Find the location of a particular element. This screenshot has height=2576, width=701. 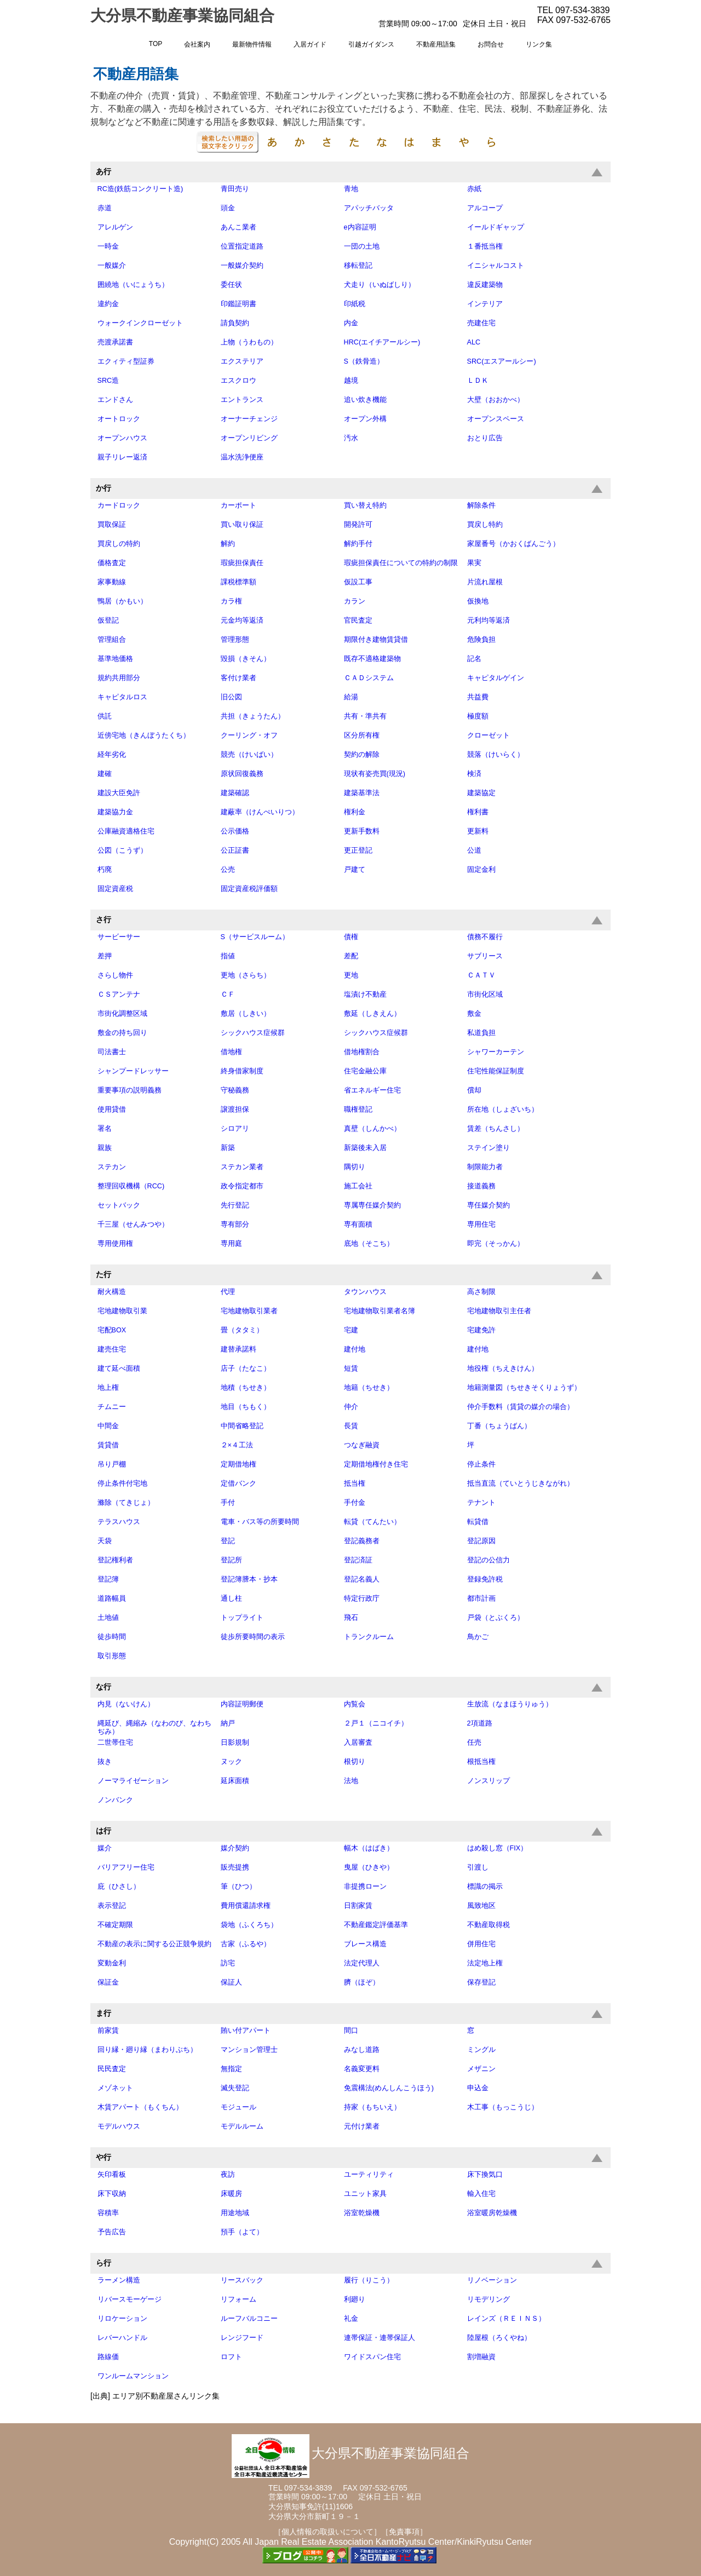

解約手付 is located at coordinates (358, 544).